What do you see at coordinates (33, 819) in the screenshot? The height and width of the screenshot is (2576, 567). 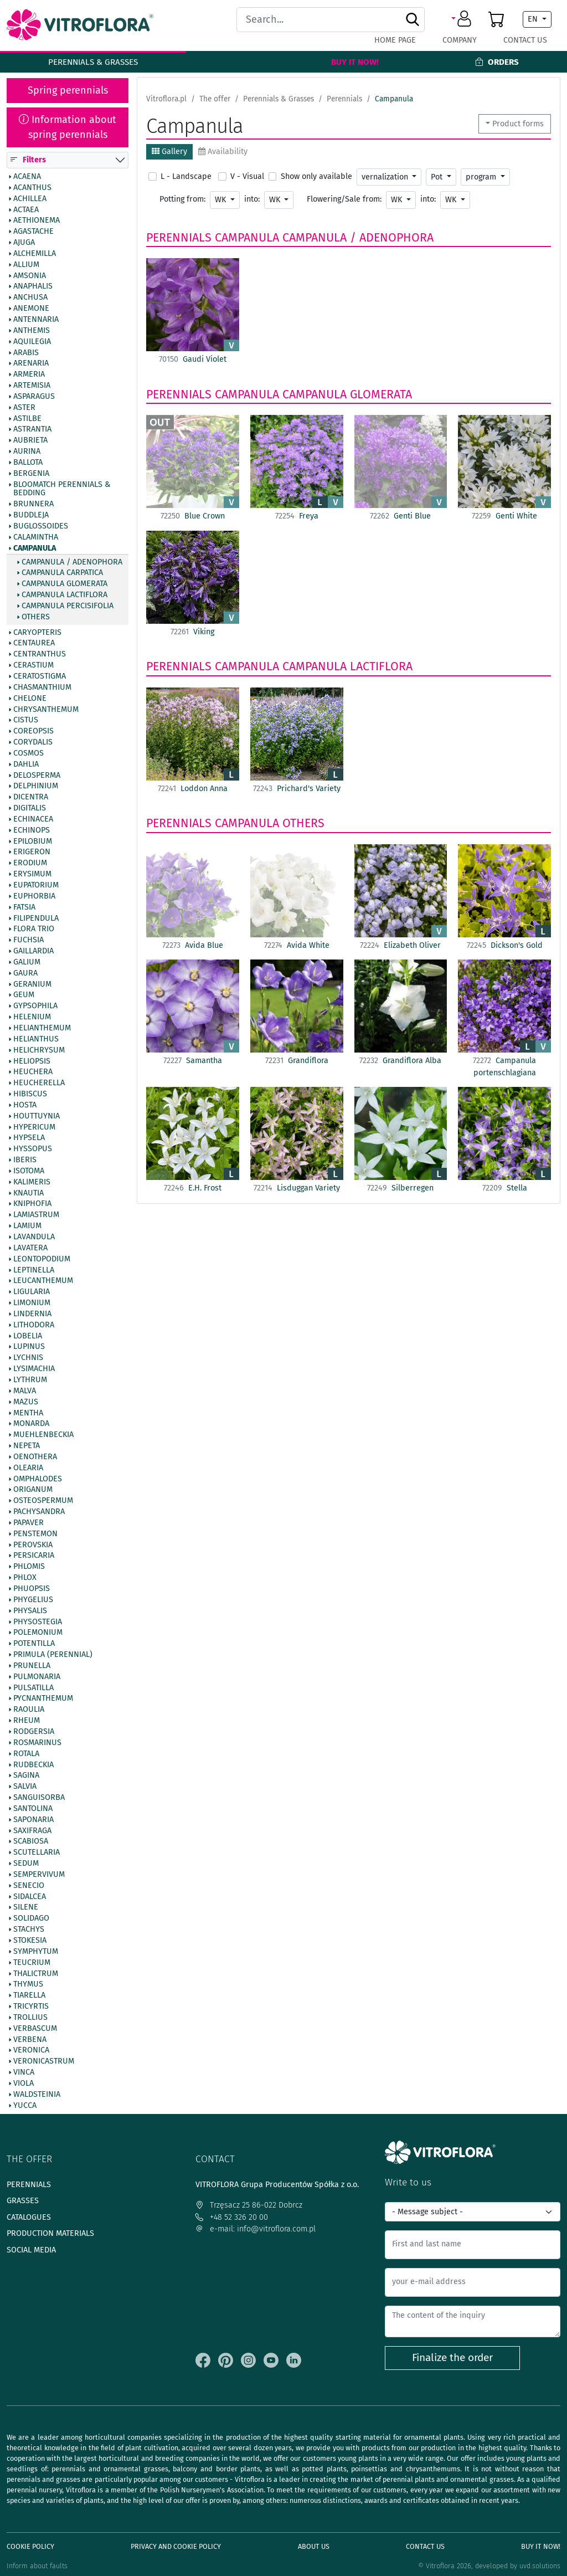 I see `Echinacea` at bounding box center [33, 819].